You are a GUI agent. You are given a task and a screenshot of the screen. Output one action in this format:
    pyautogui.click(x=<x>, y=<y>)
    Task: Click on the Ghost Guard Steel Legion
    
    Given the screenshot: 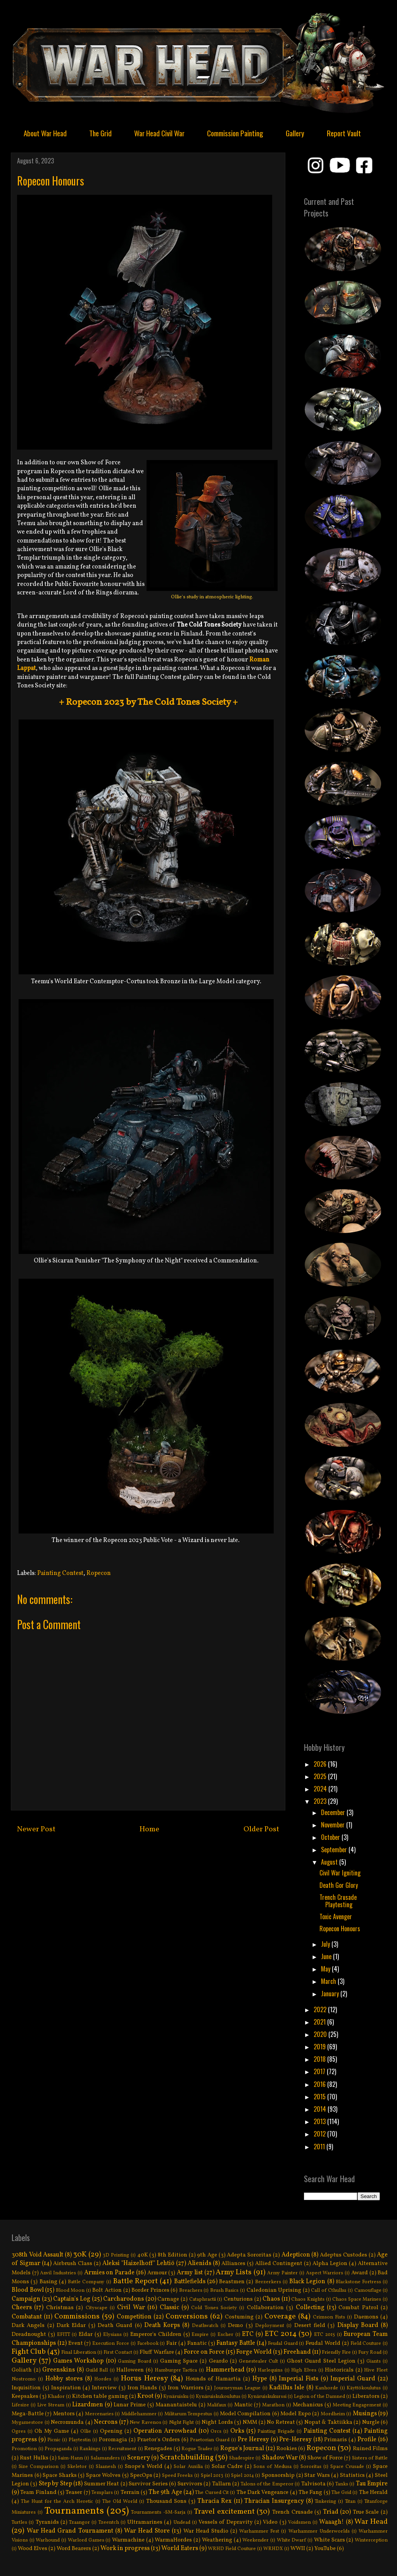 What is the action you would take?
    pyautogui.click(x=321, y=2361)
    